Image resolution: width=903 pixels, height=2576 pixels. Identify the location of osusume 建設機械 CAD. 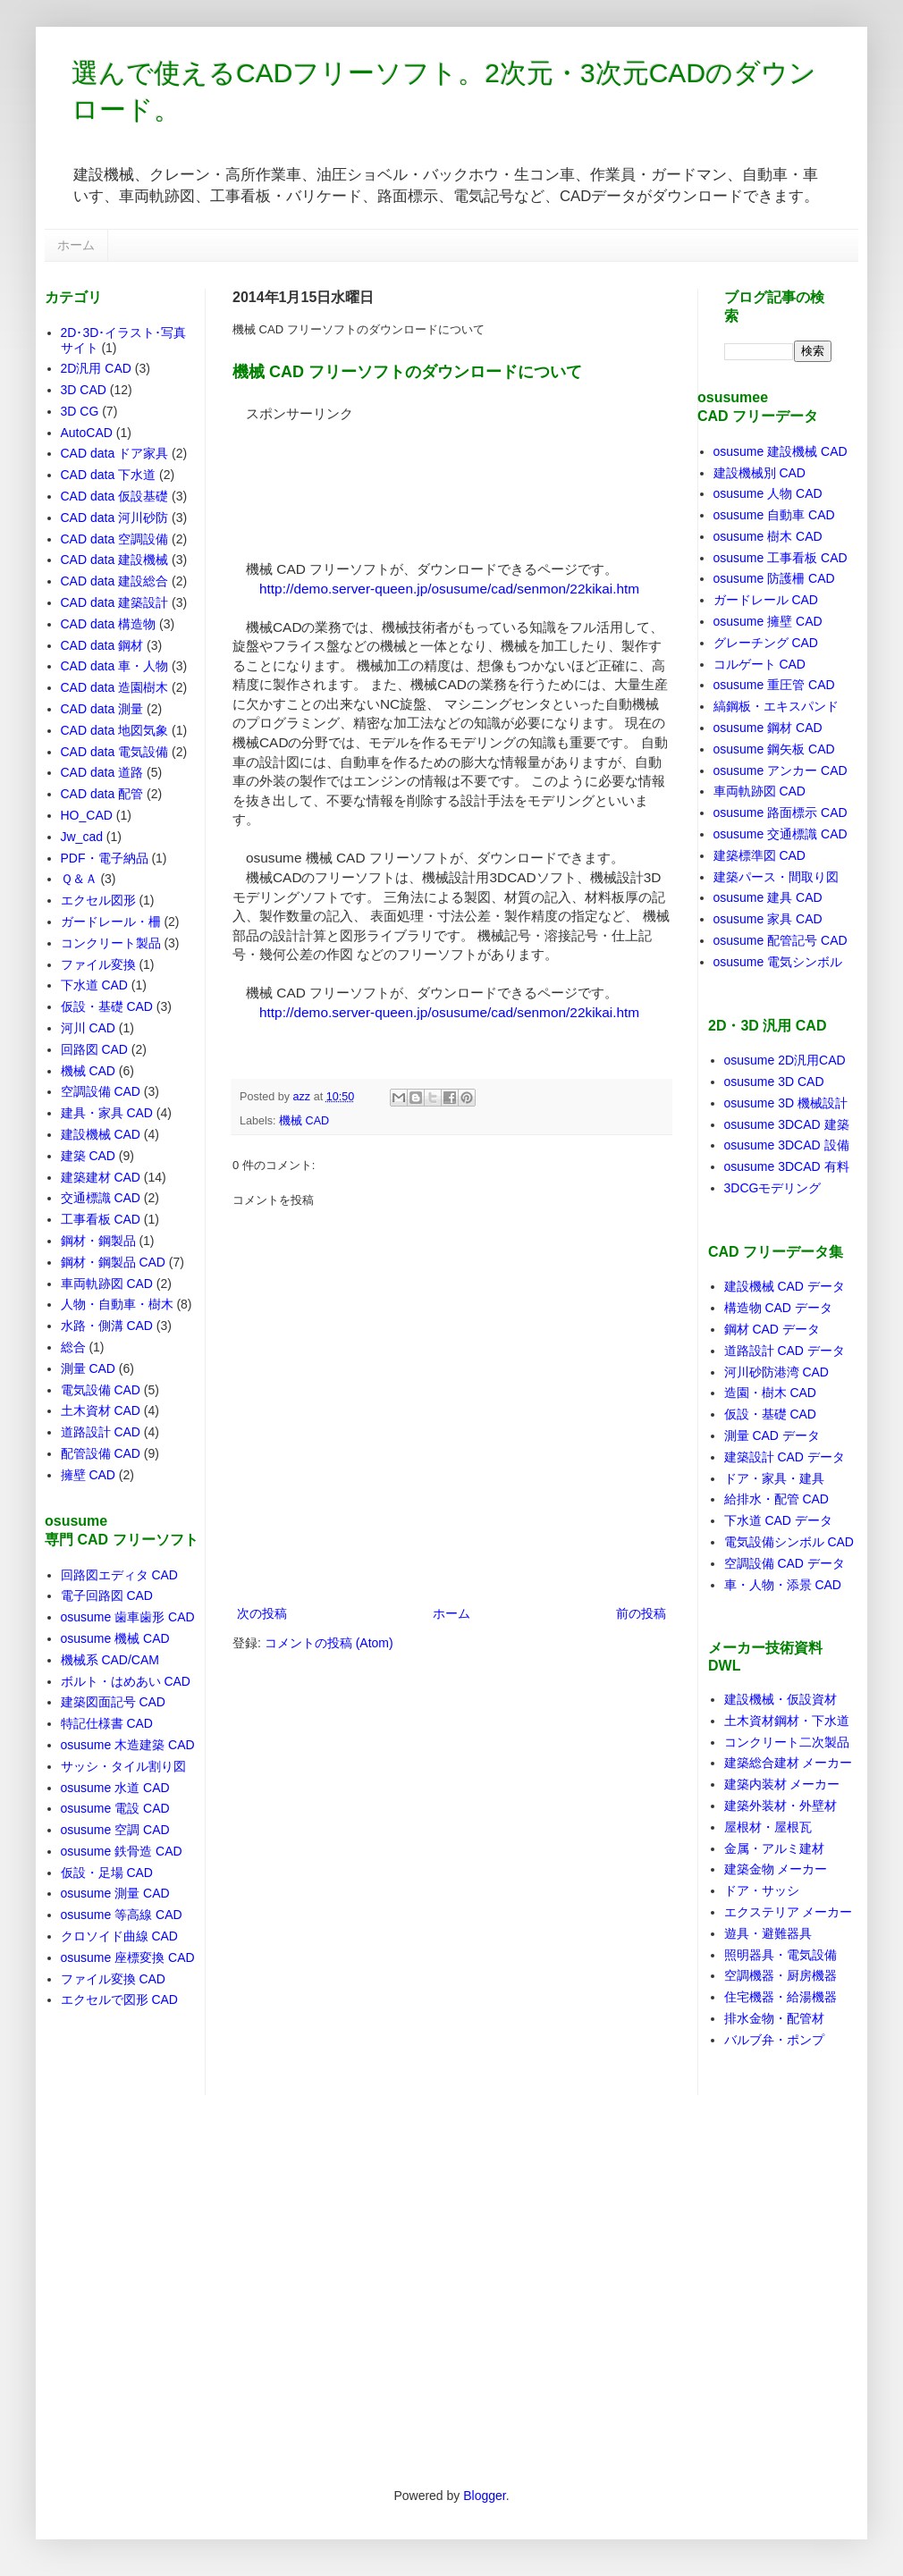
(780, 451).